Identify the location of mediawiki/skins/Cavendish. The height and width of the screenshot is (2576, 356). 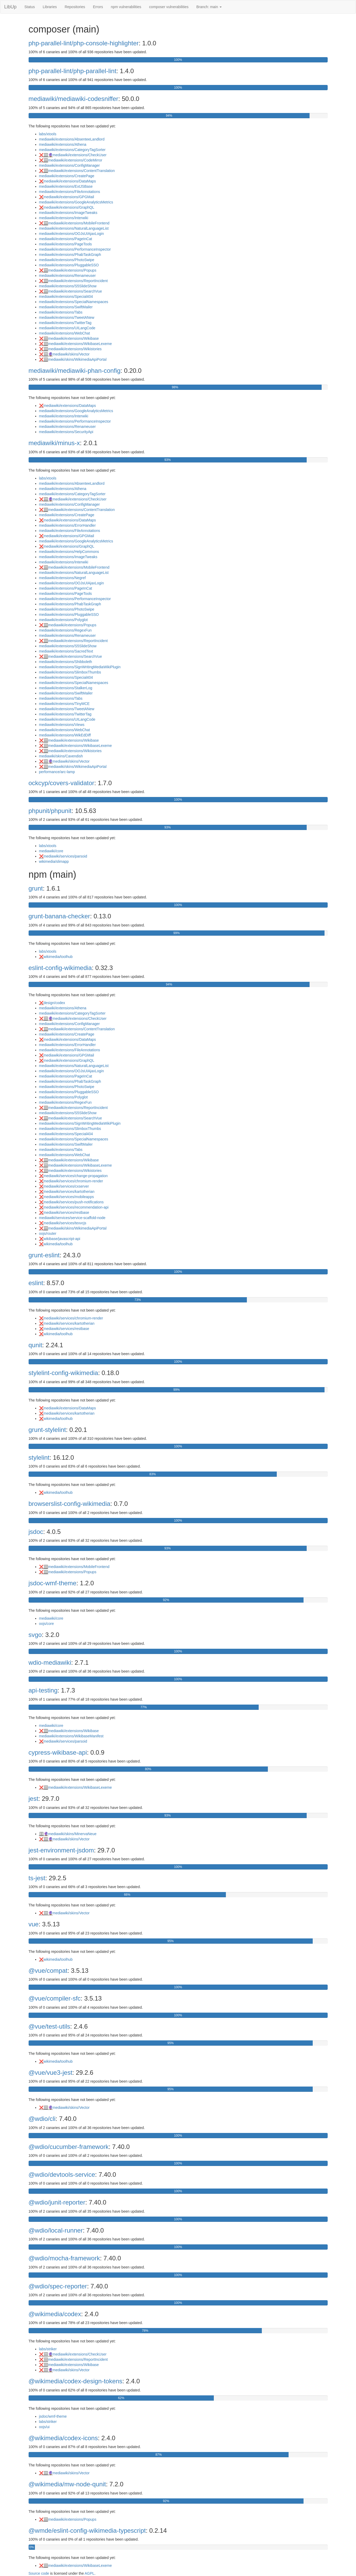
(61, 756).